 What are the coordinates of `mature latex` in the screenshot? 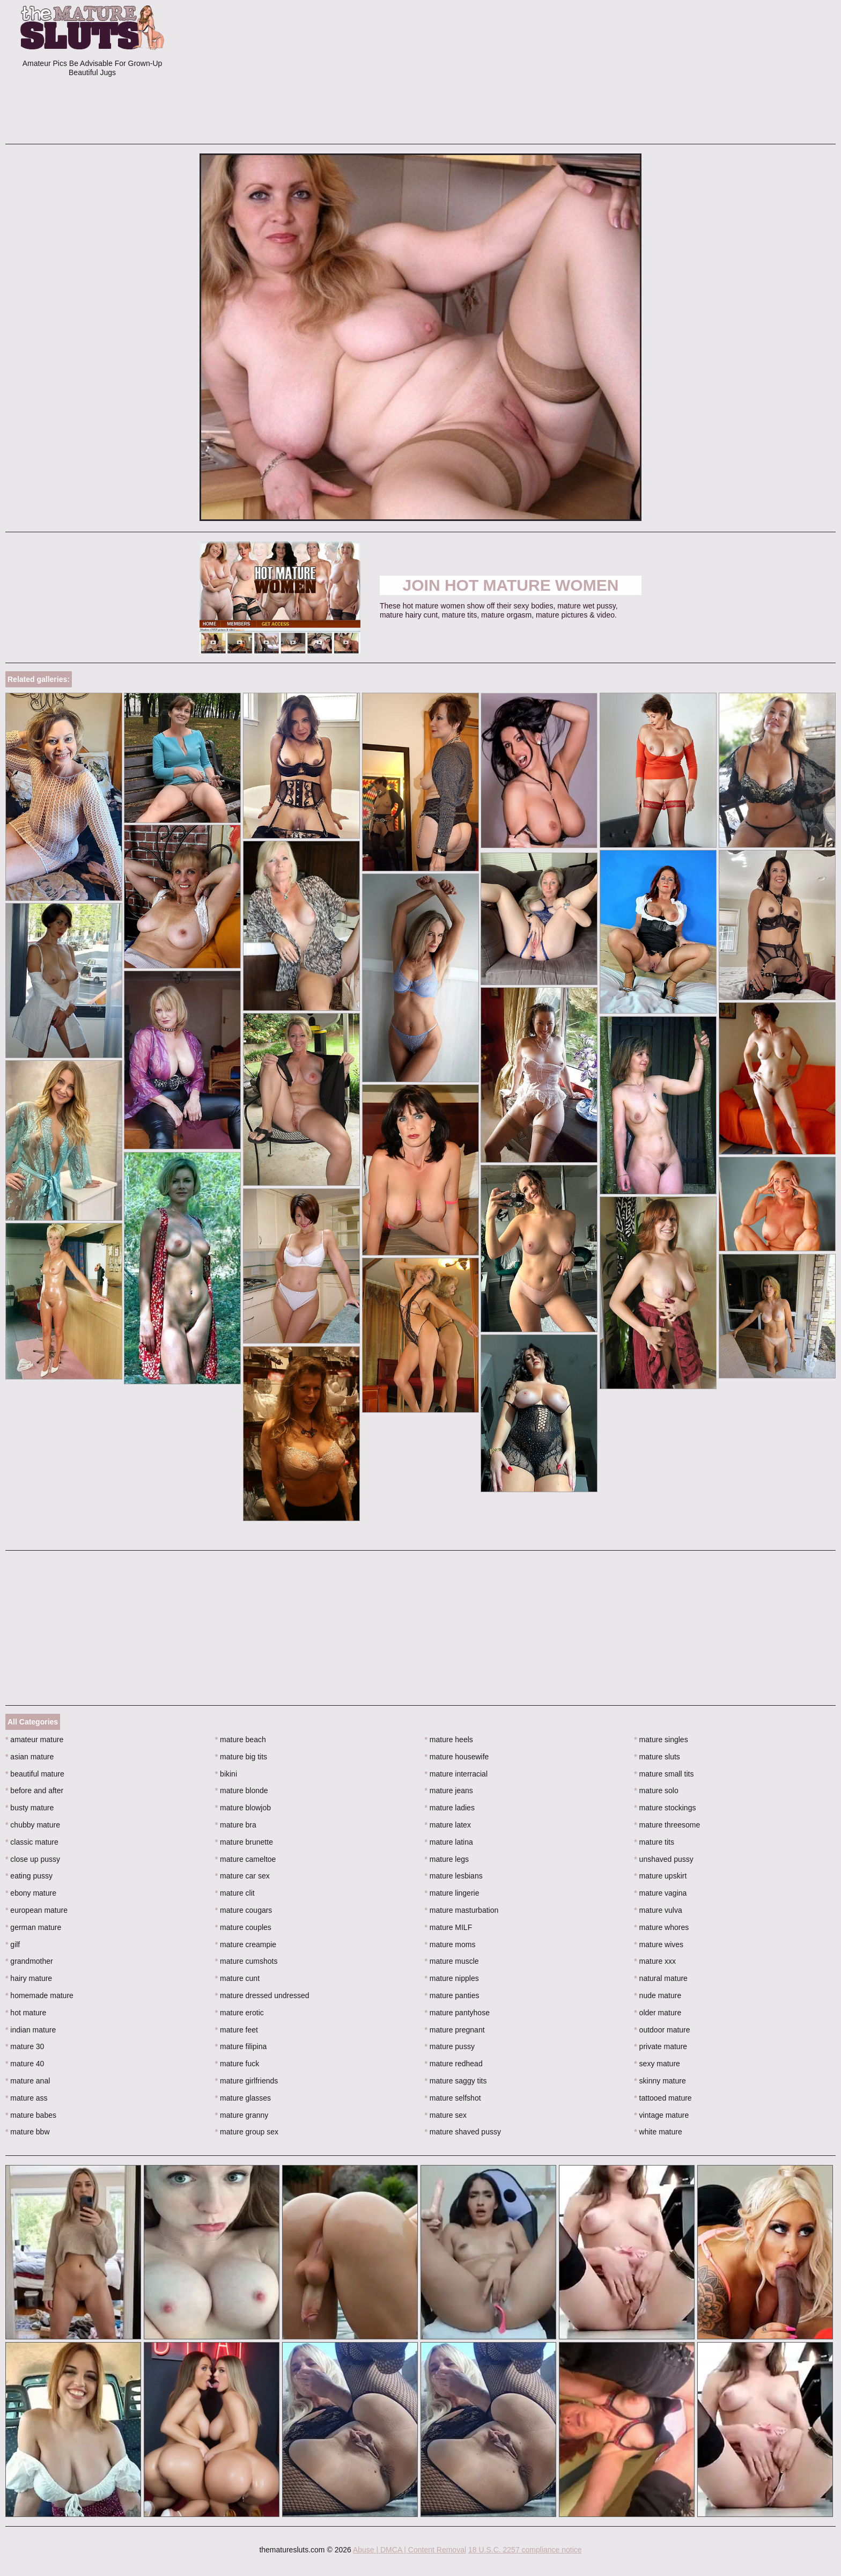 It's located at (448, 1825).